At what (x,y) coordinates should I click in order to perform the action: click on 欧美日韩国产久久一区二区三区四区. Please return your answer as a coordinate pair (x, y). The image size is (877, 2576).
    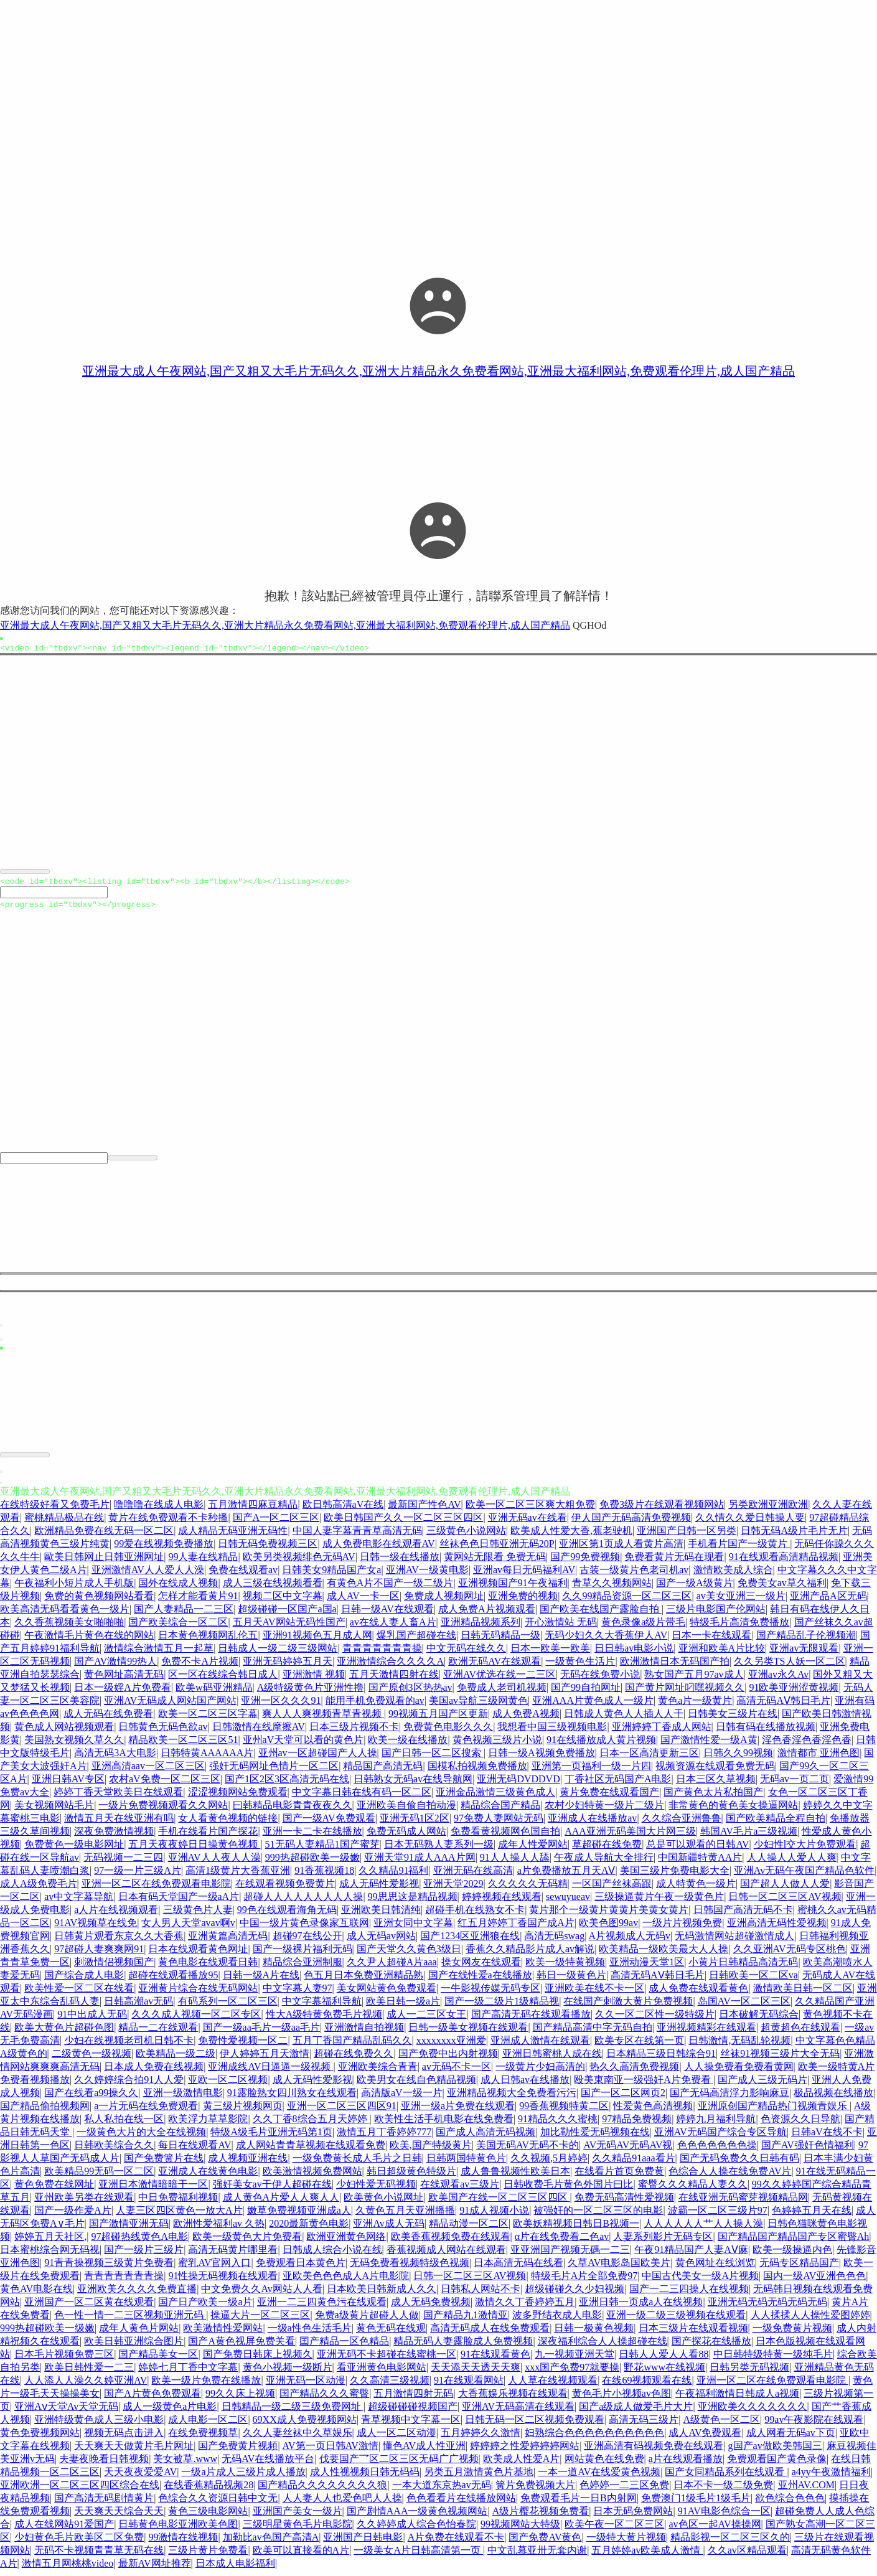
    Looking at the image, I should click on (403, 1523).